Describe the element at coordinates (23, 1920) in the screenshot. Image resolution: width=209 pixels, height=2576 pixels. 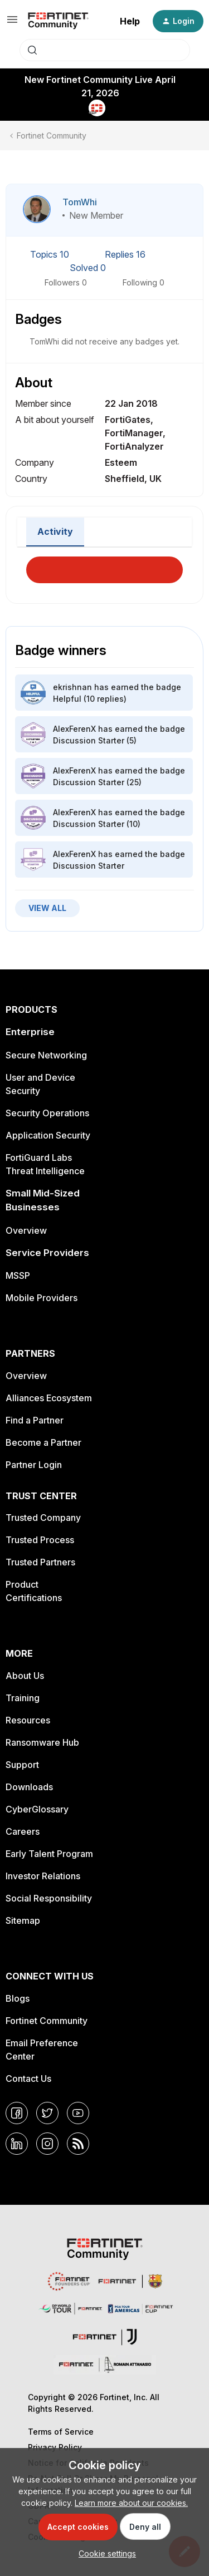
I see `Sitemap` at that location.